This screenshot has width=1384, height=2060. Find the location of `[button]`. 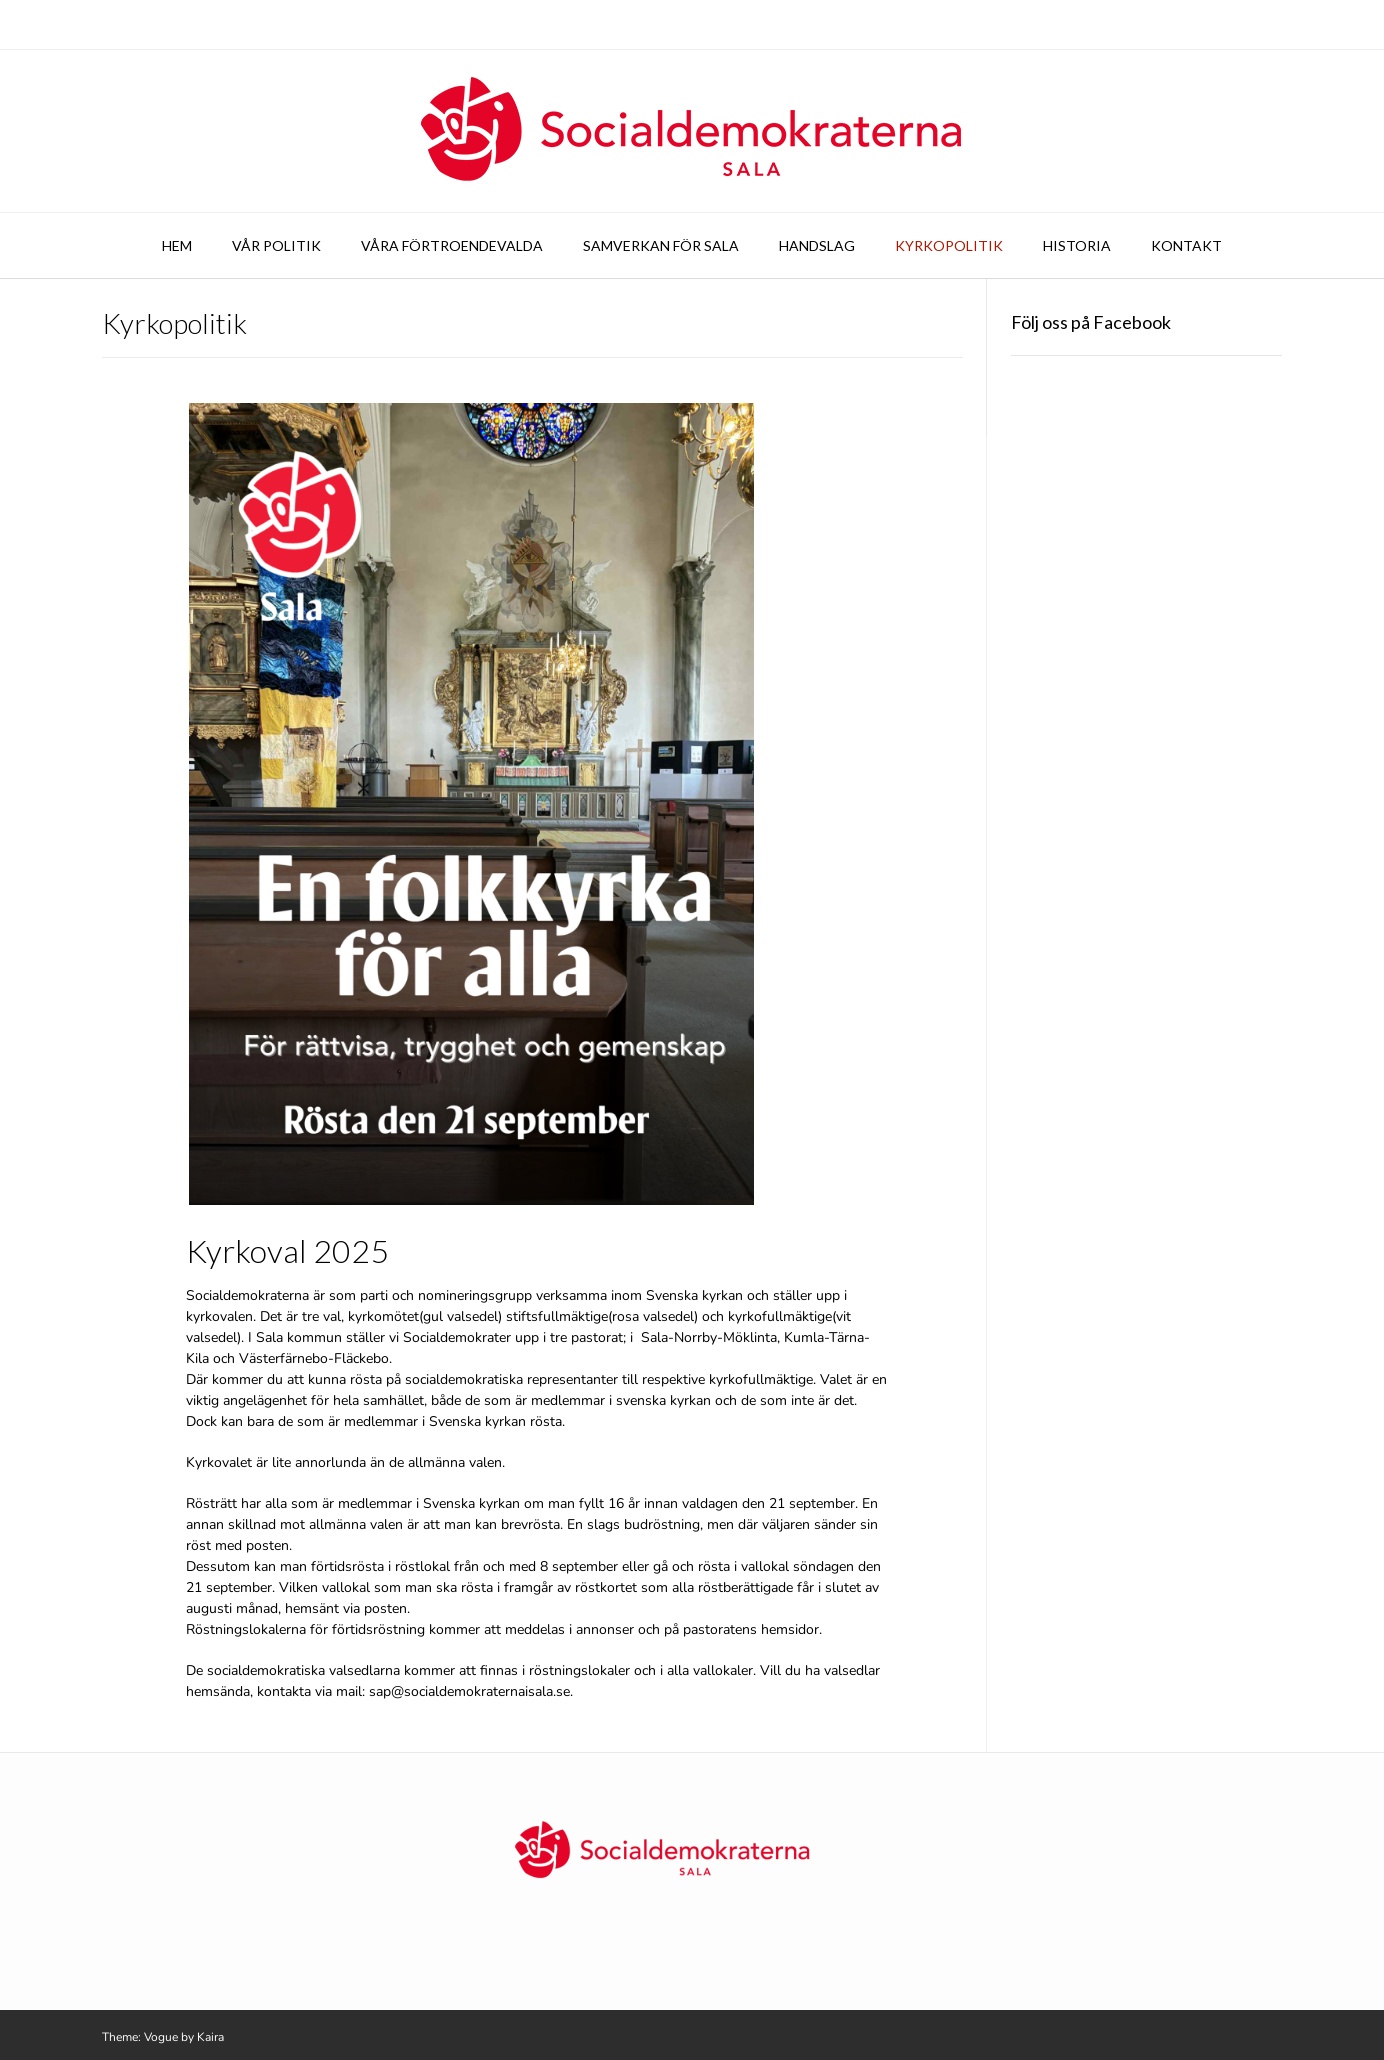

[button] is located at coordinates (471, 804).